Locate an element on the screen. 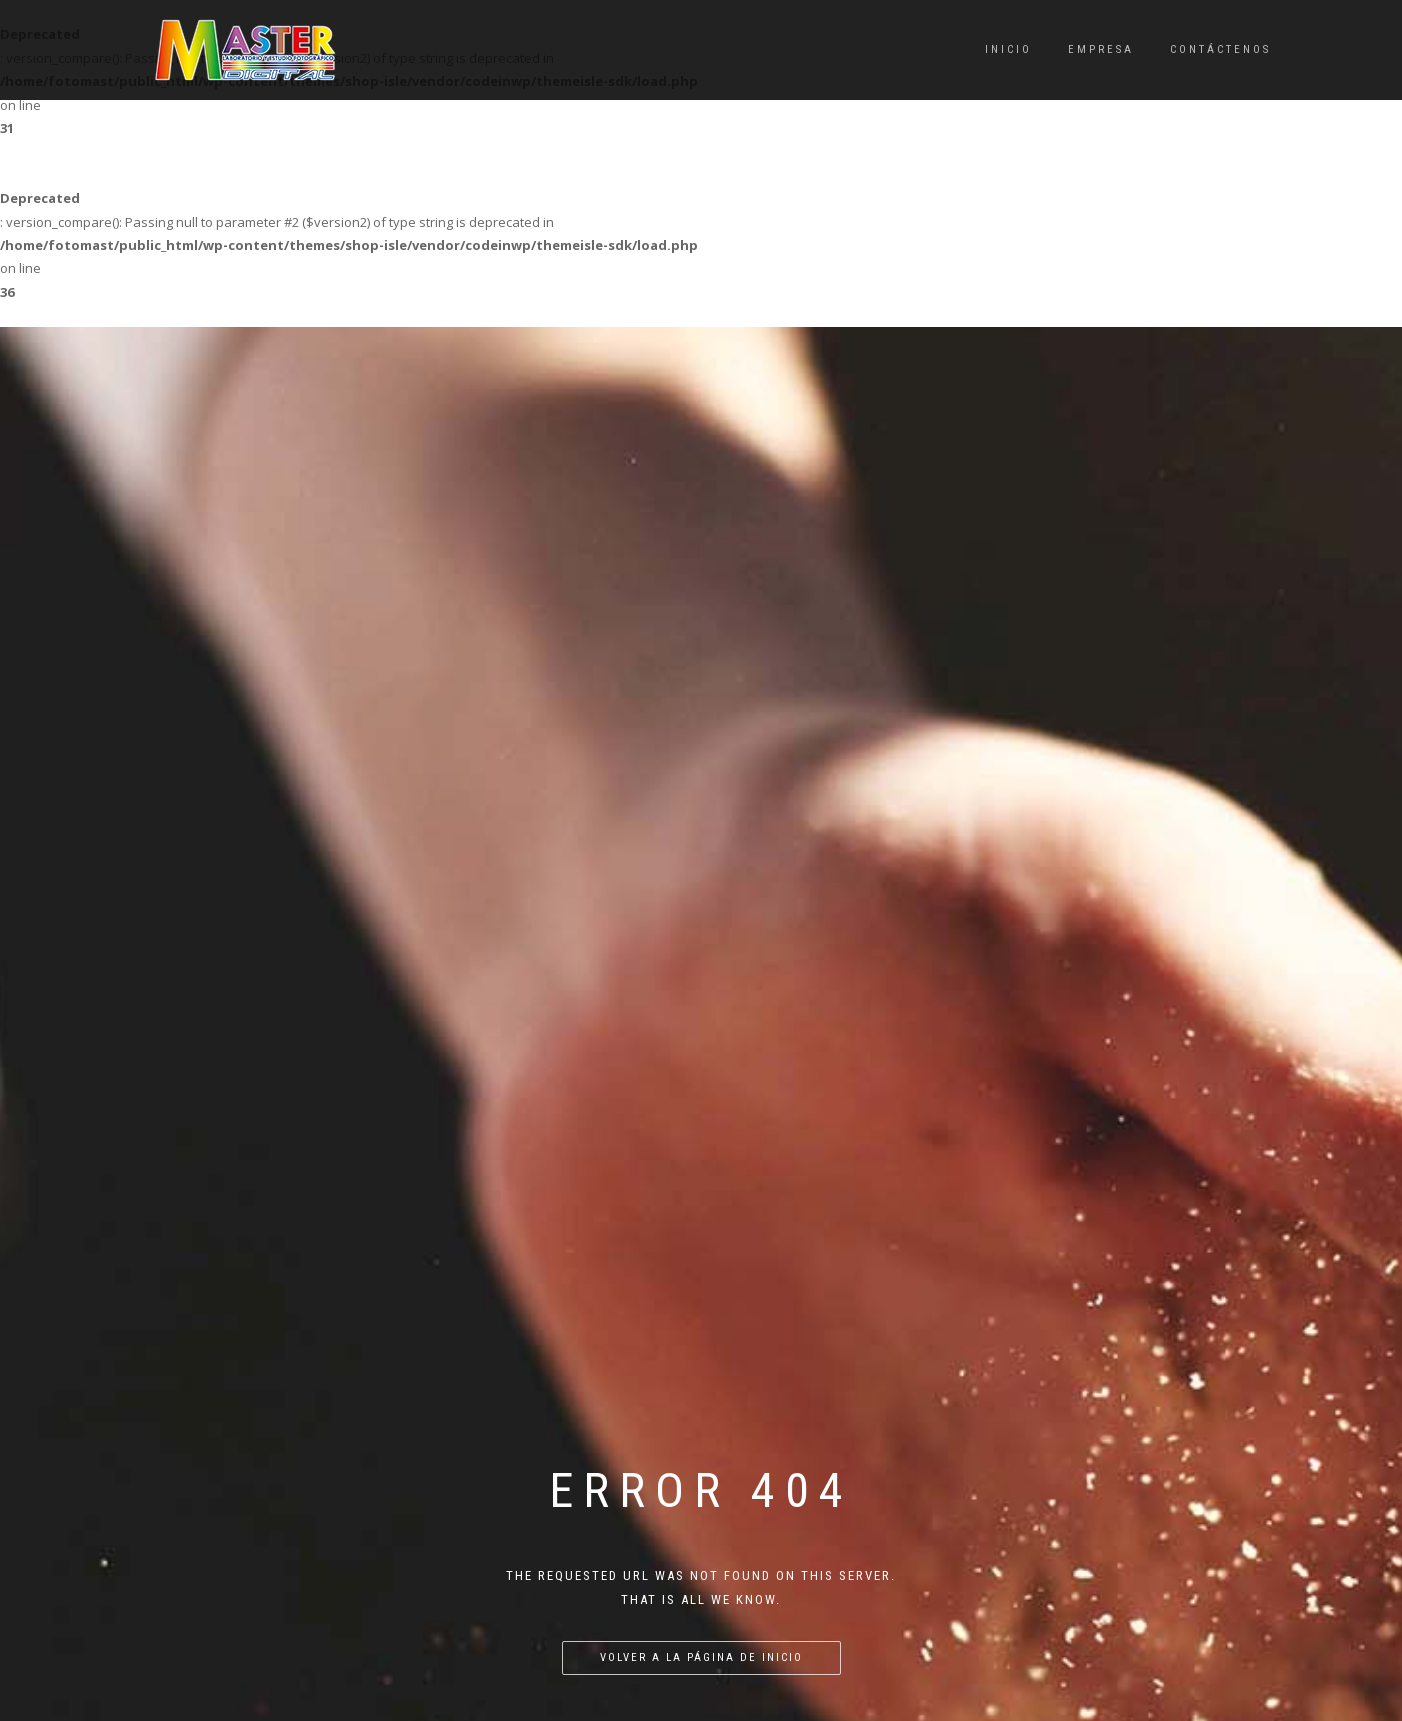 Image resolution: width=1402 pixels, height=1721 pixels. Inicio is located at coordinates (1008, 49).